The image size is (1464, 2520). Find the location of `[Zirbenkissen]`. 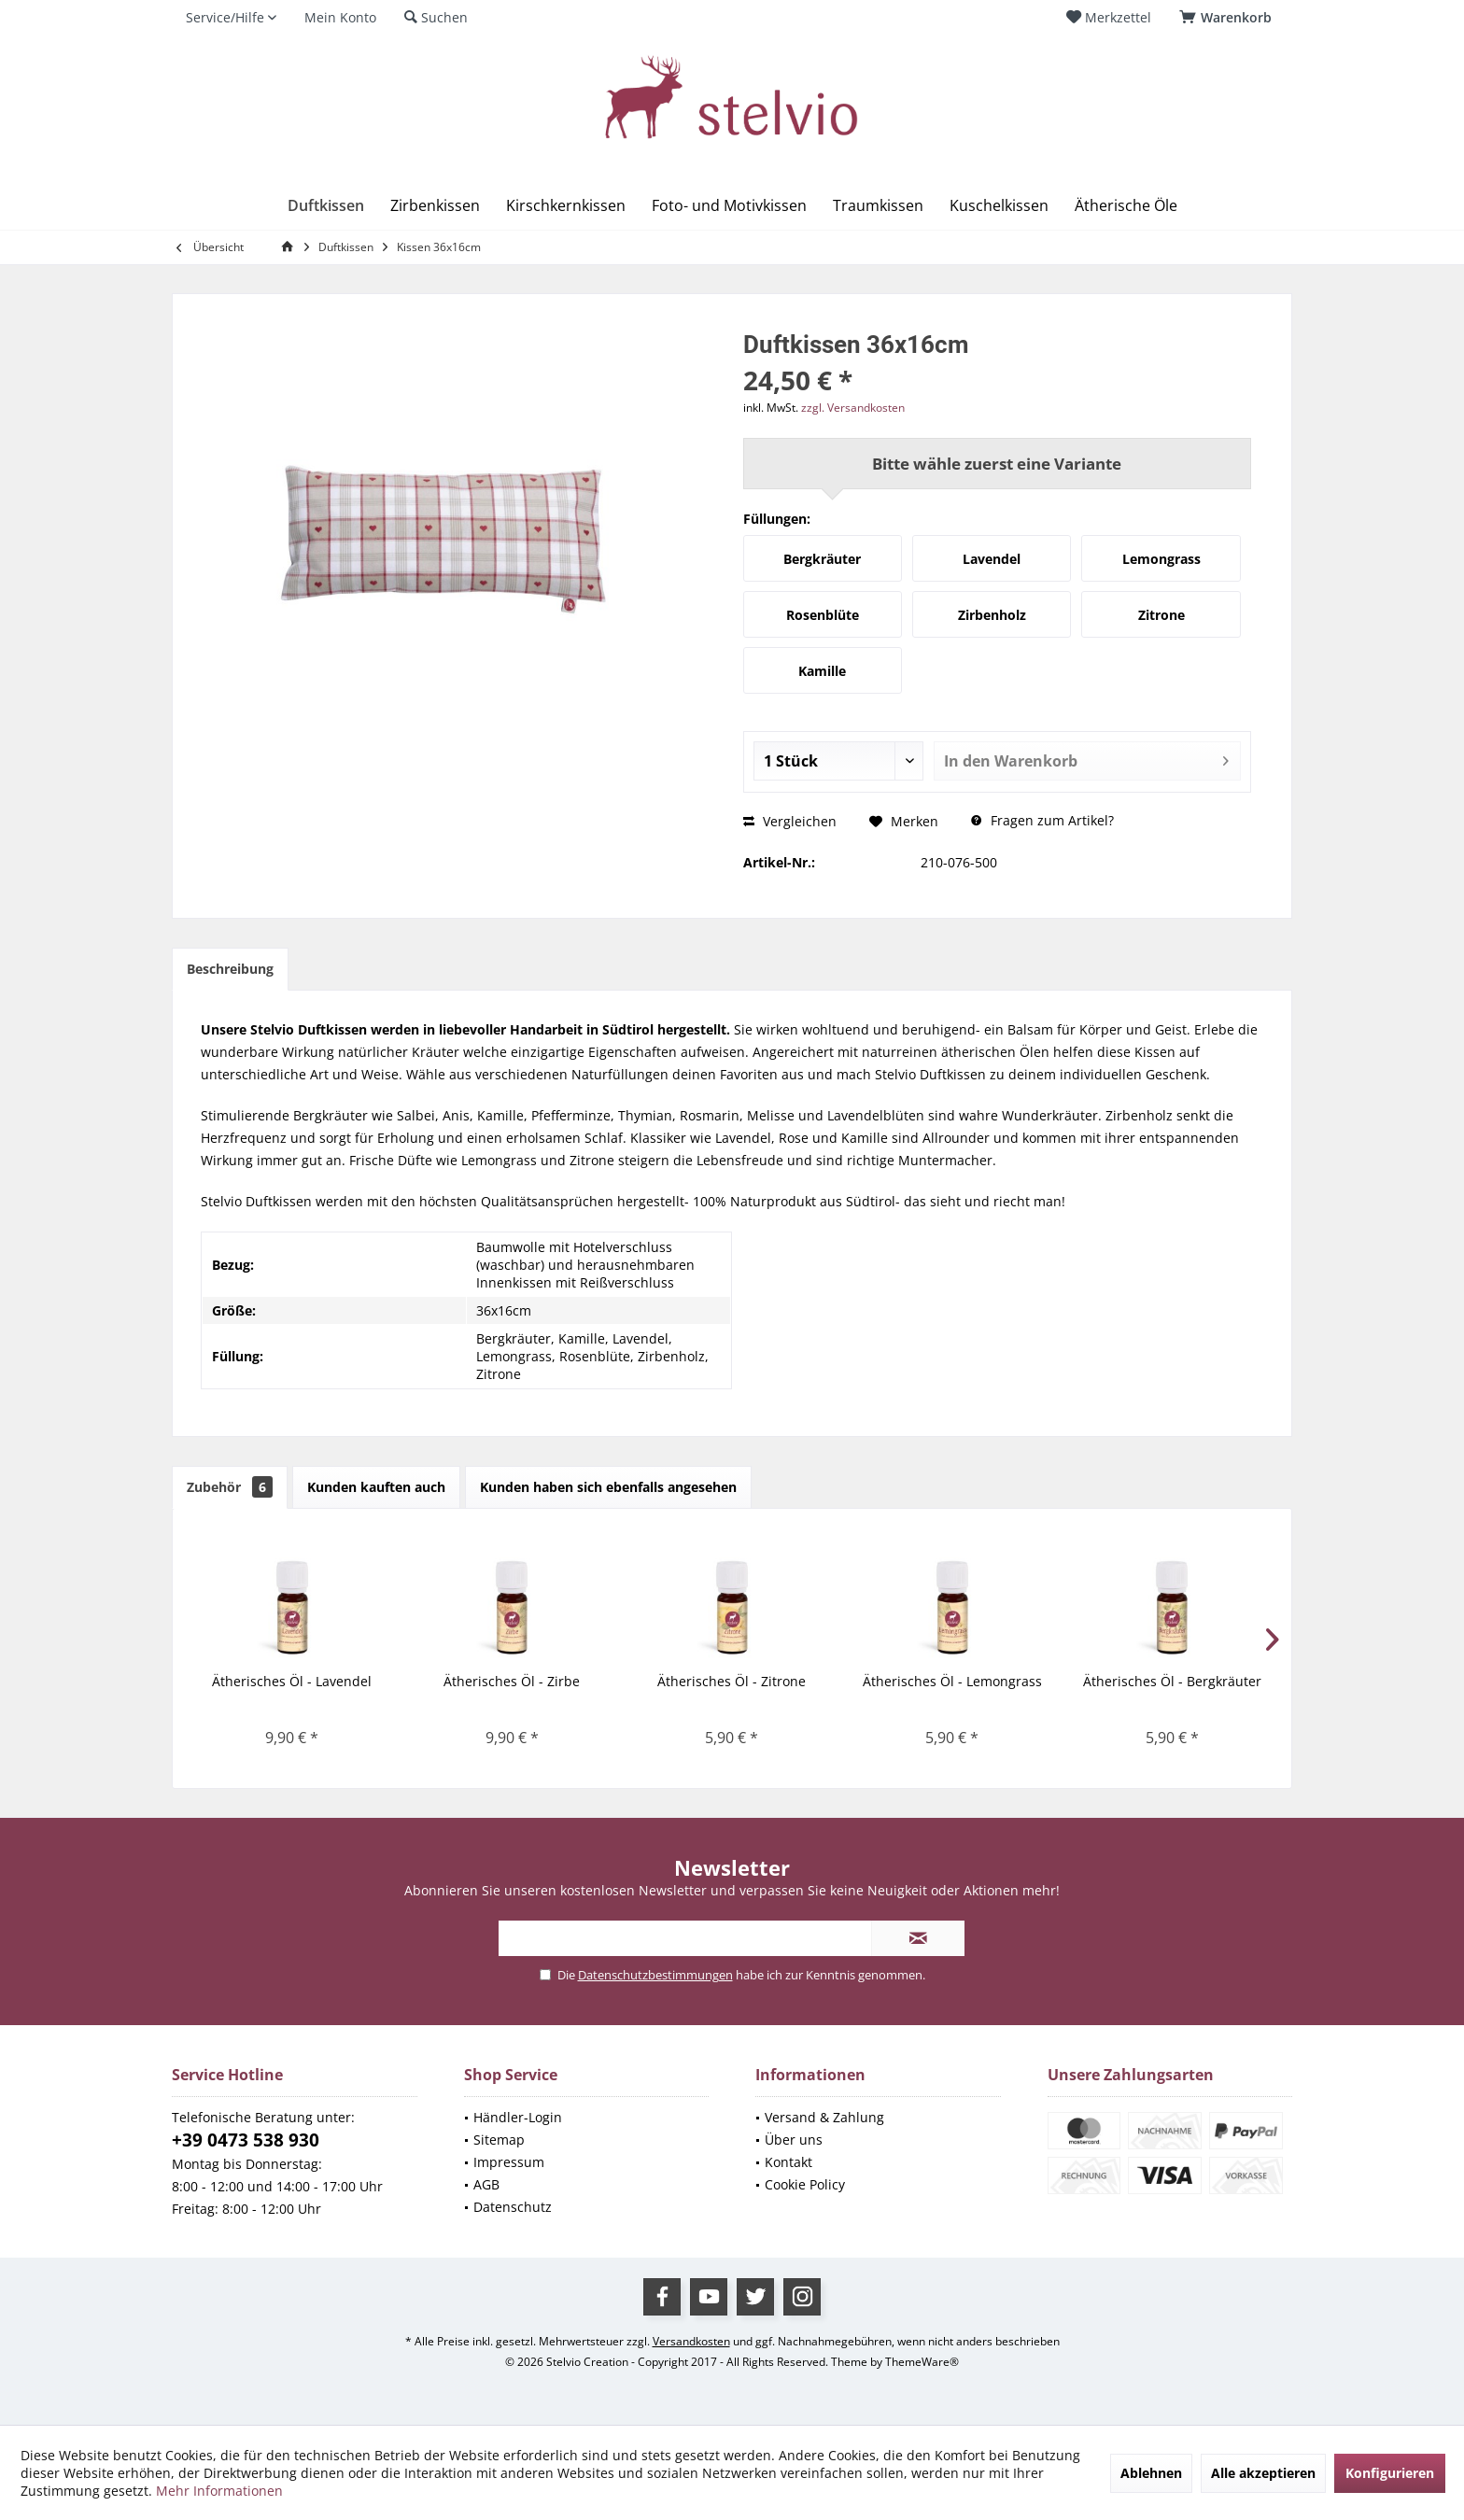

[Zirbenkissen] is located at coordinates (435, 206).